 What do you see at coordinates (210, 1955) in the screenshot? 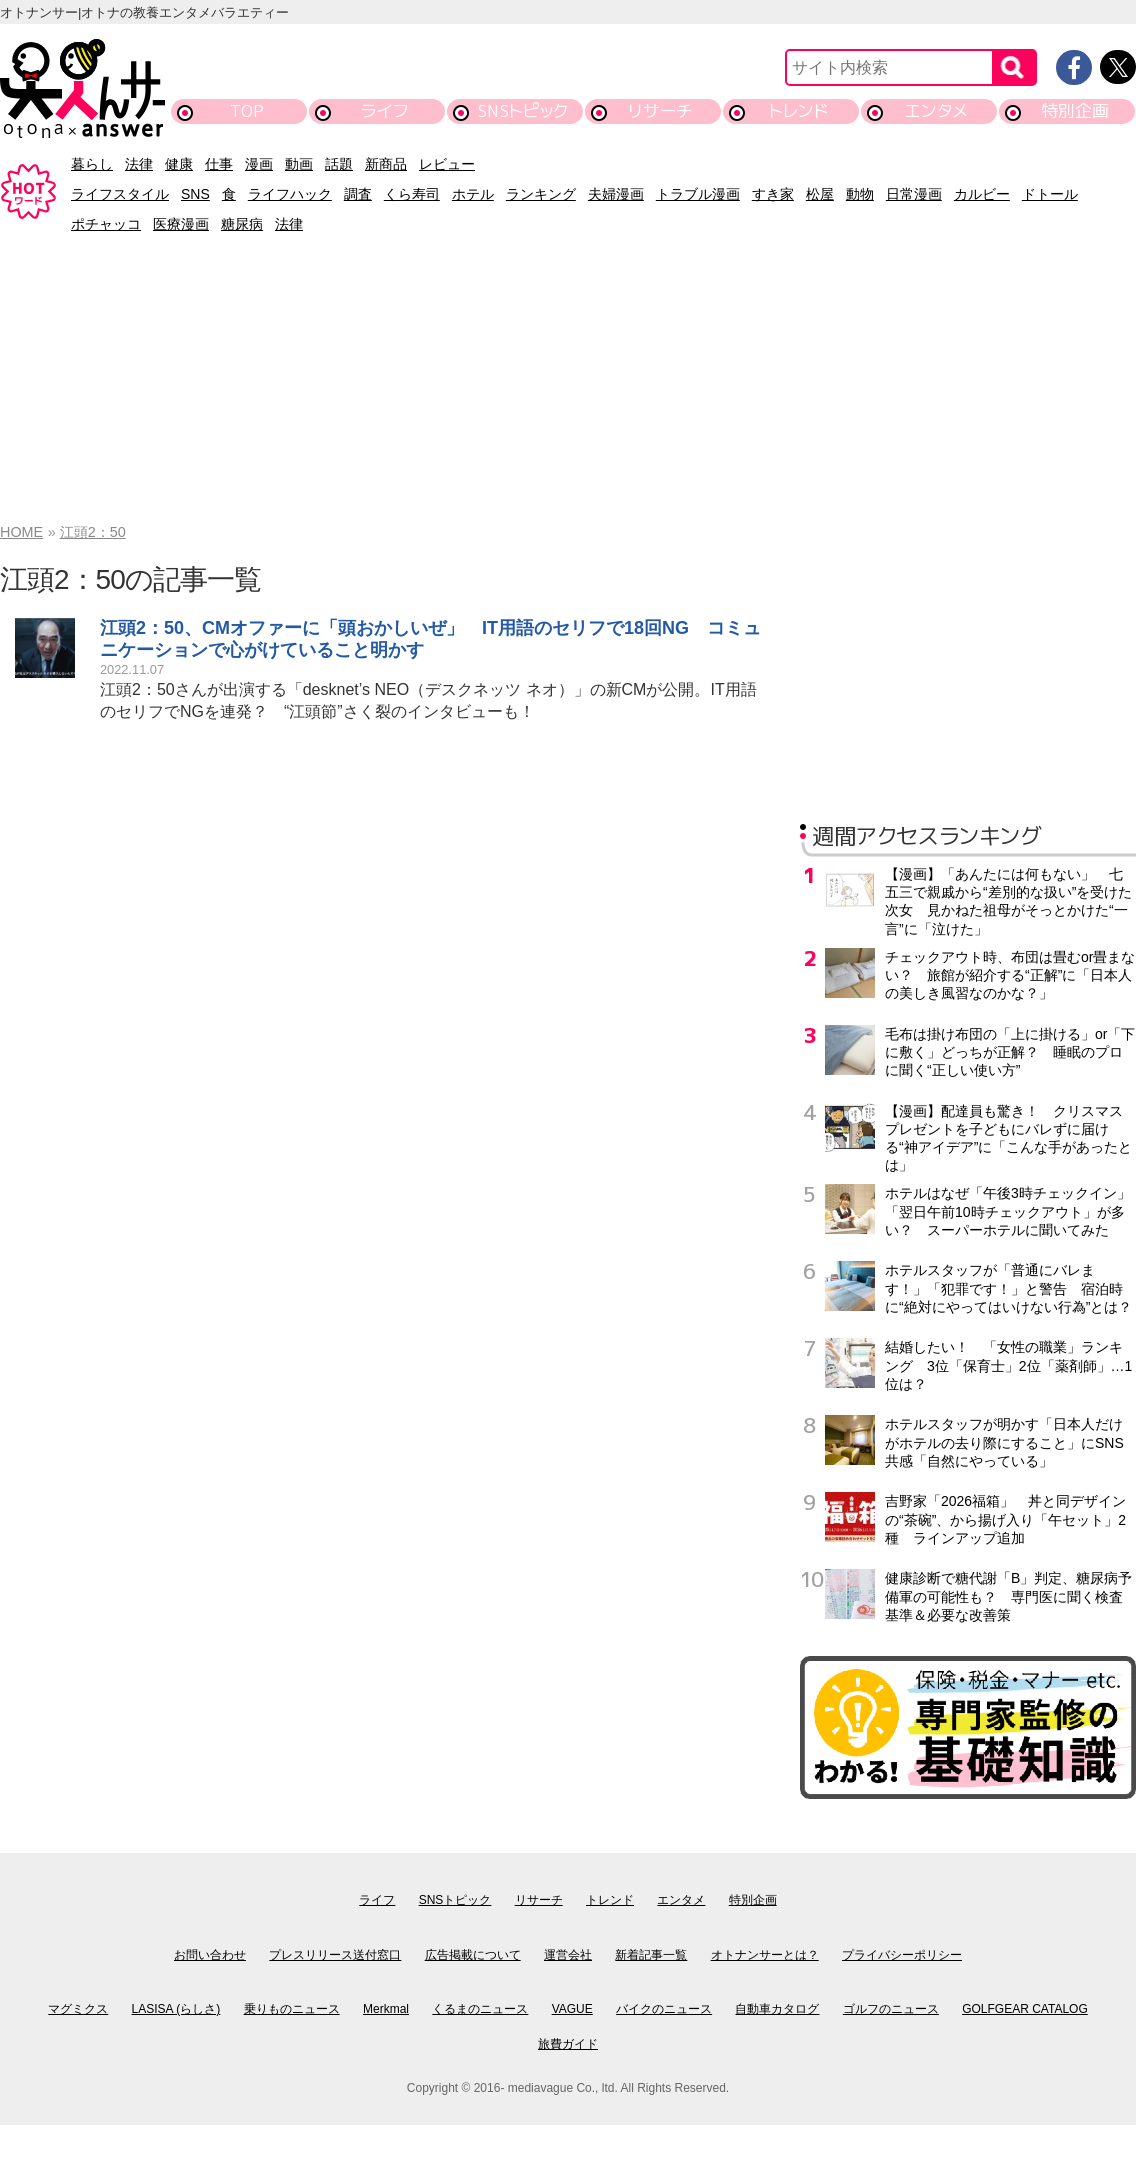
I see `お問い合わせ` at bounding box center [210, 1955].